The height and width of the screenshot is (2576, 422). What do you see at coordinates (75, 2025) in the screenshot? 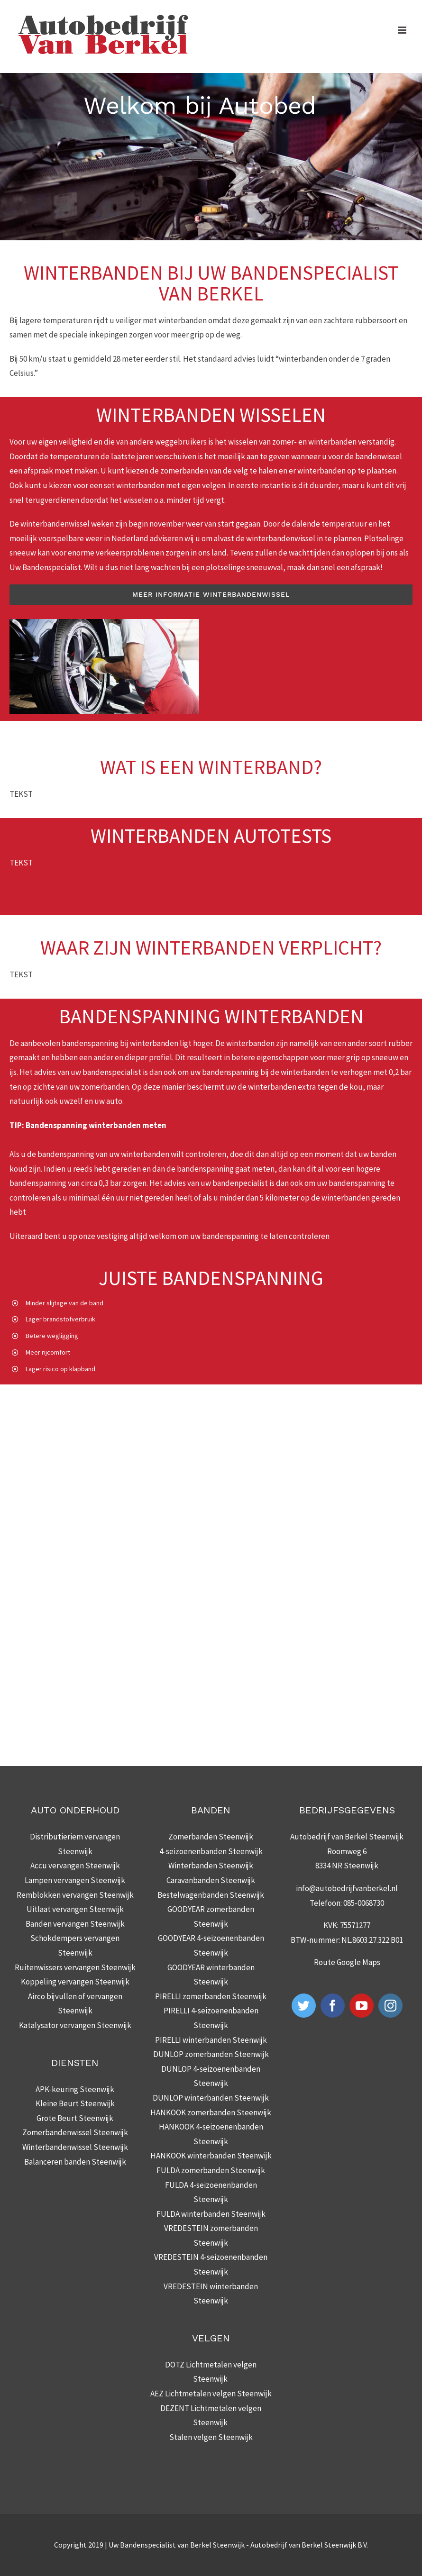
I see `Katalysator vervangen Steenwijk` at bounding box center [75, 2025].